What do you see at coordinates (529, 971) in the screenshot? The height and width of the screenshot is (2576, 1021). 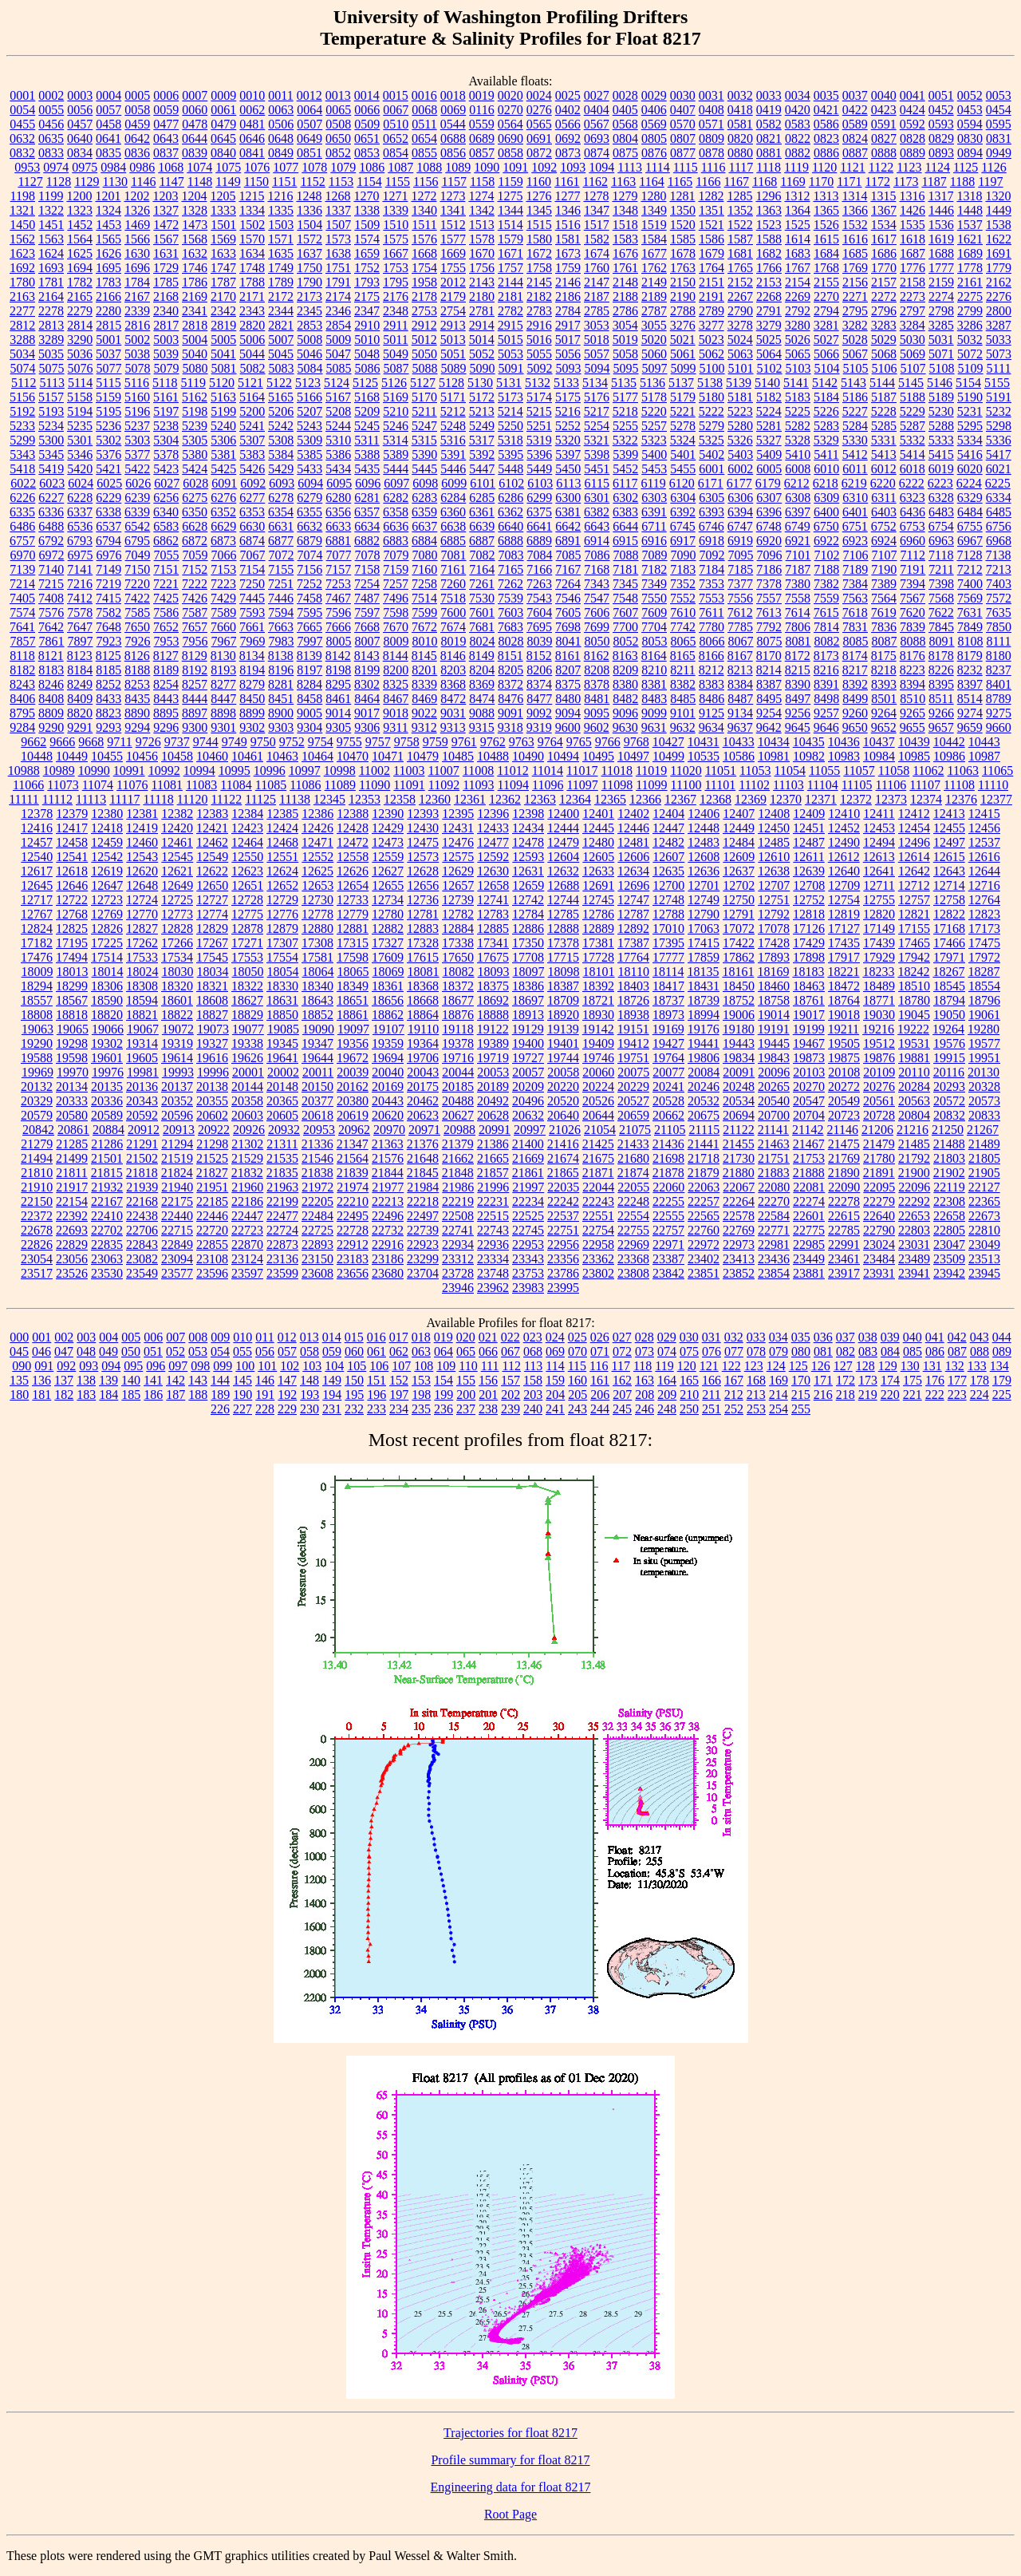 I see `18097` at bounding box center [529, 971].